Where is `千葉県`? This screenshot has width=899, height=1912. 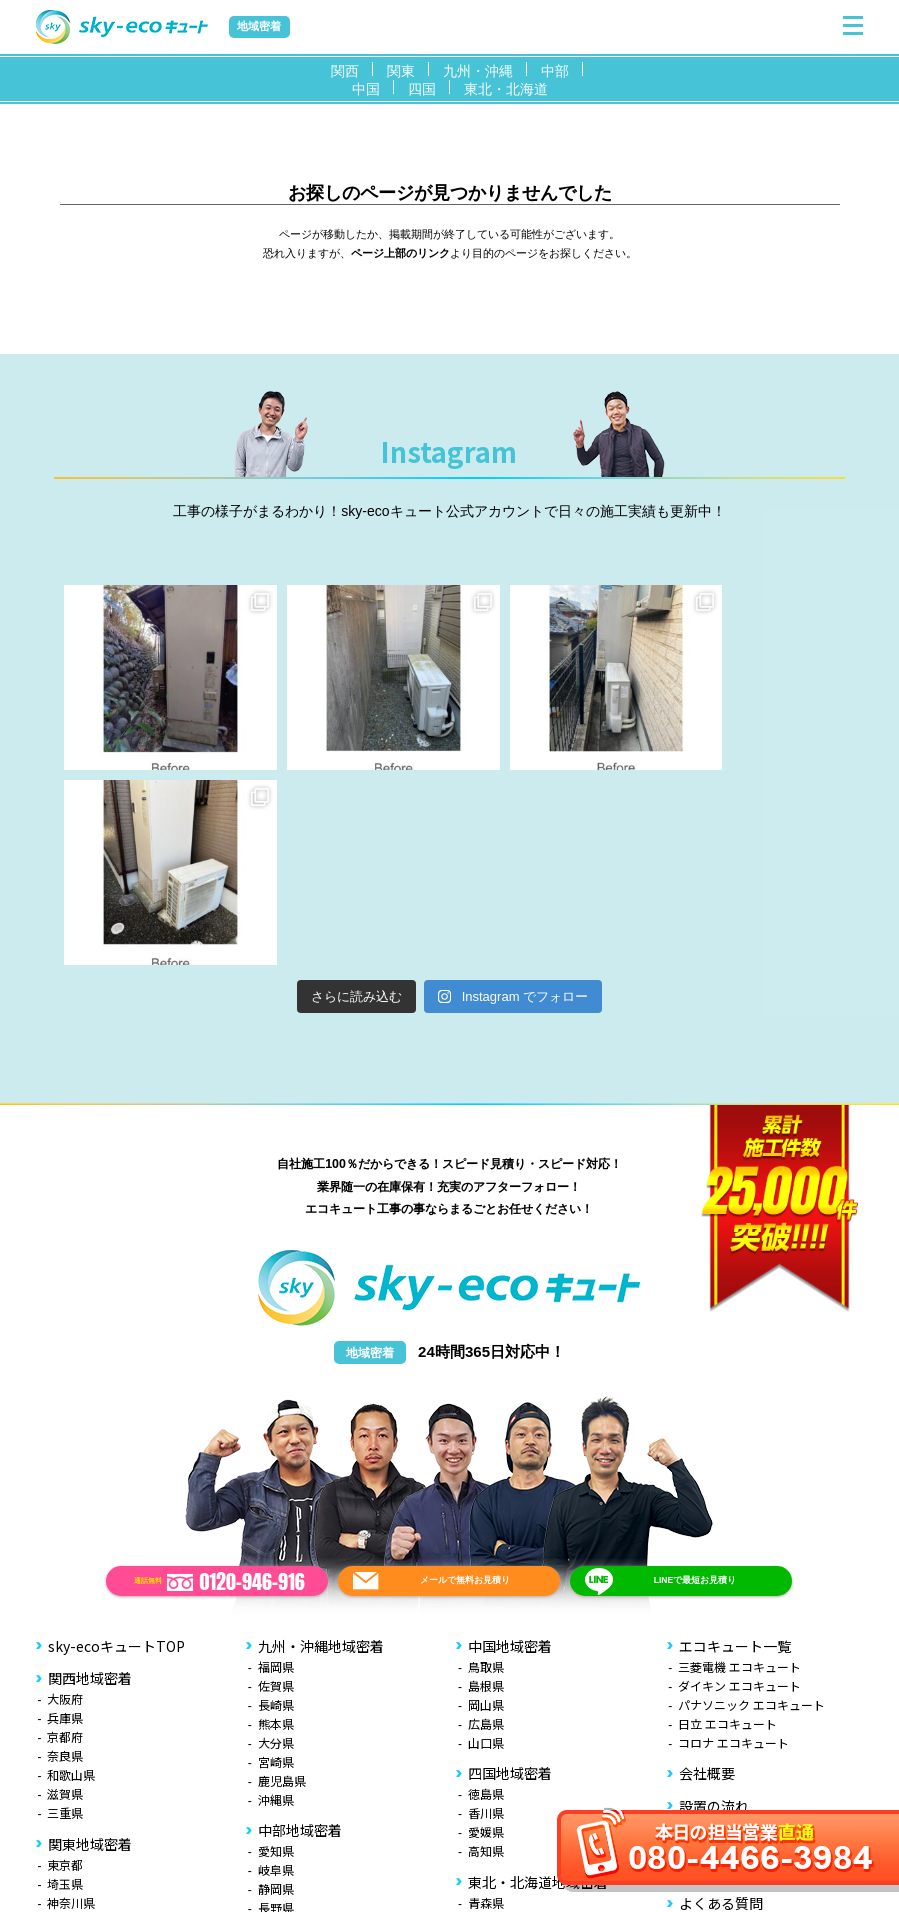
千葉県 is located at coordinates (65, 1726).